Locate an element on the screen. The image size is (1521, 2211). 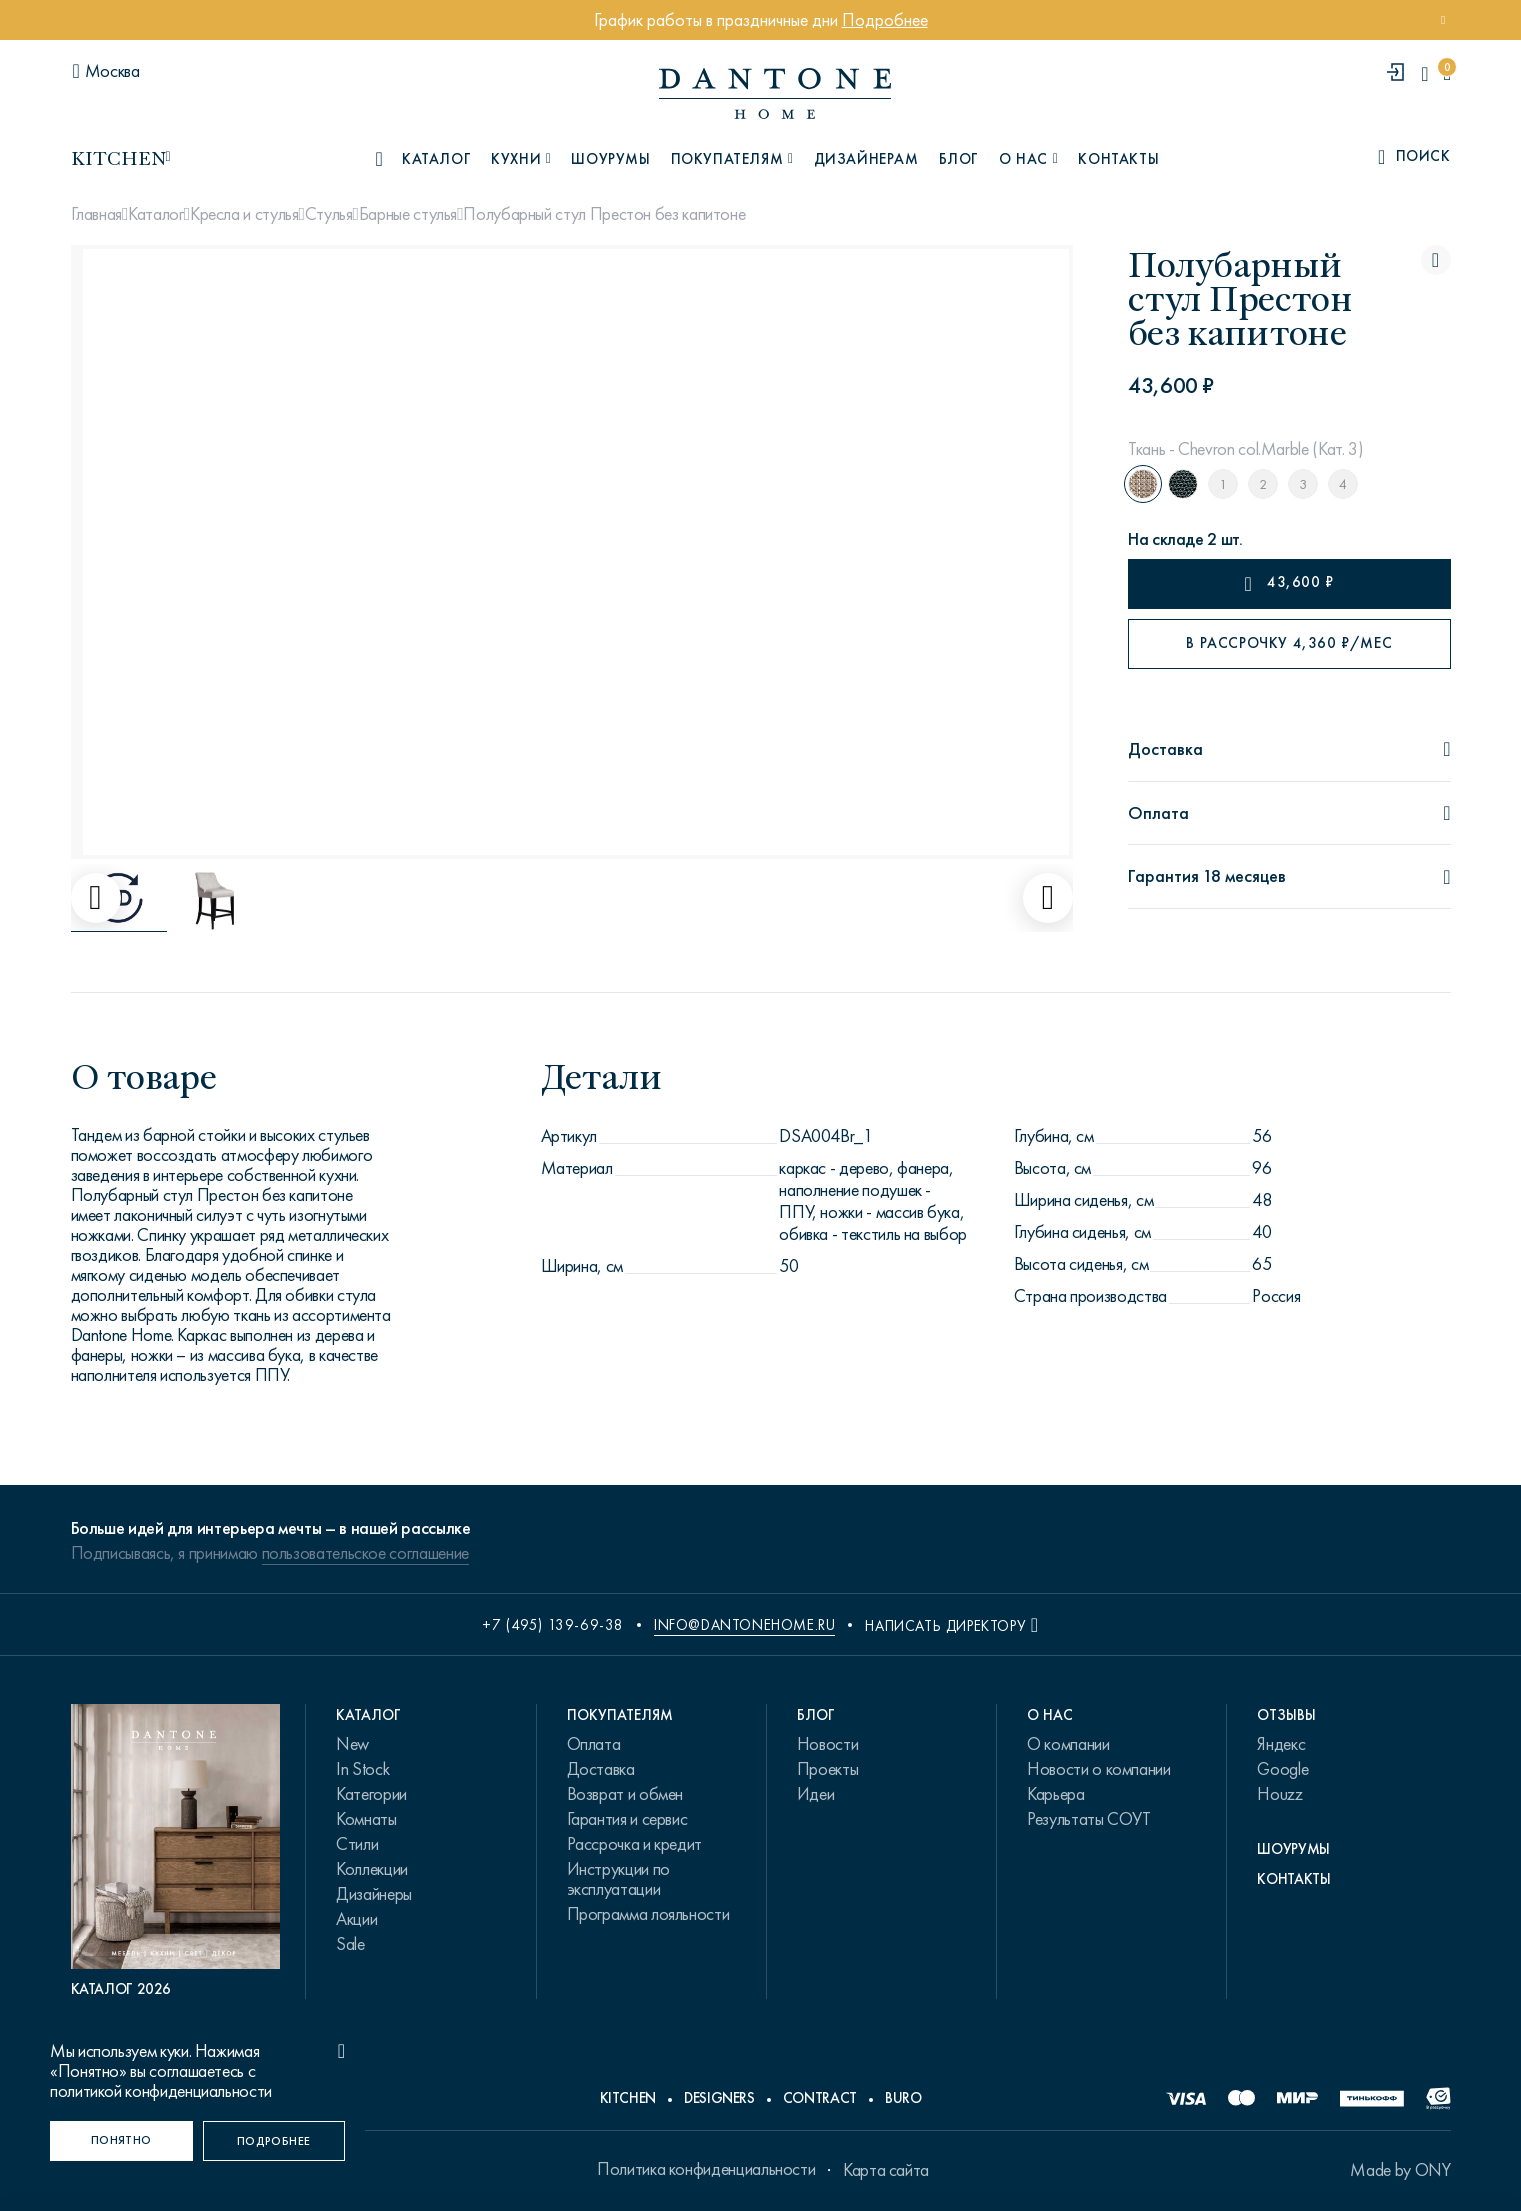
Каталог is located at coordinates (155, 214).